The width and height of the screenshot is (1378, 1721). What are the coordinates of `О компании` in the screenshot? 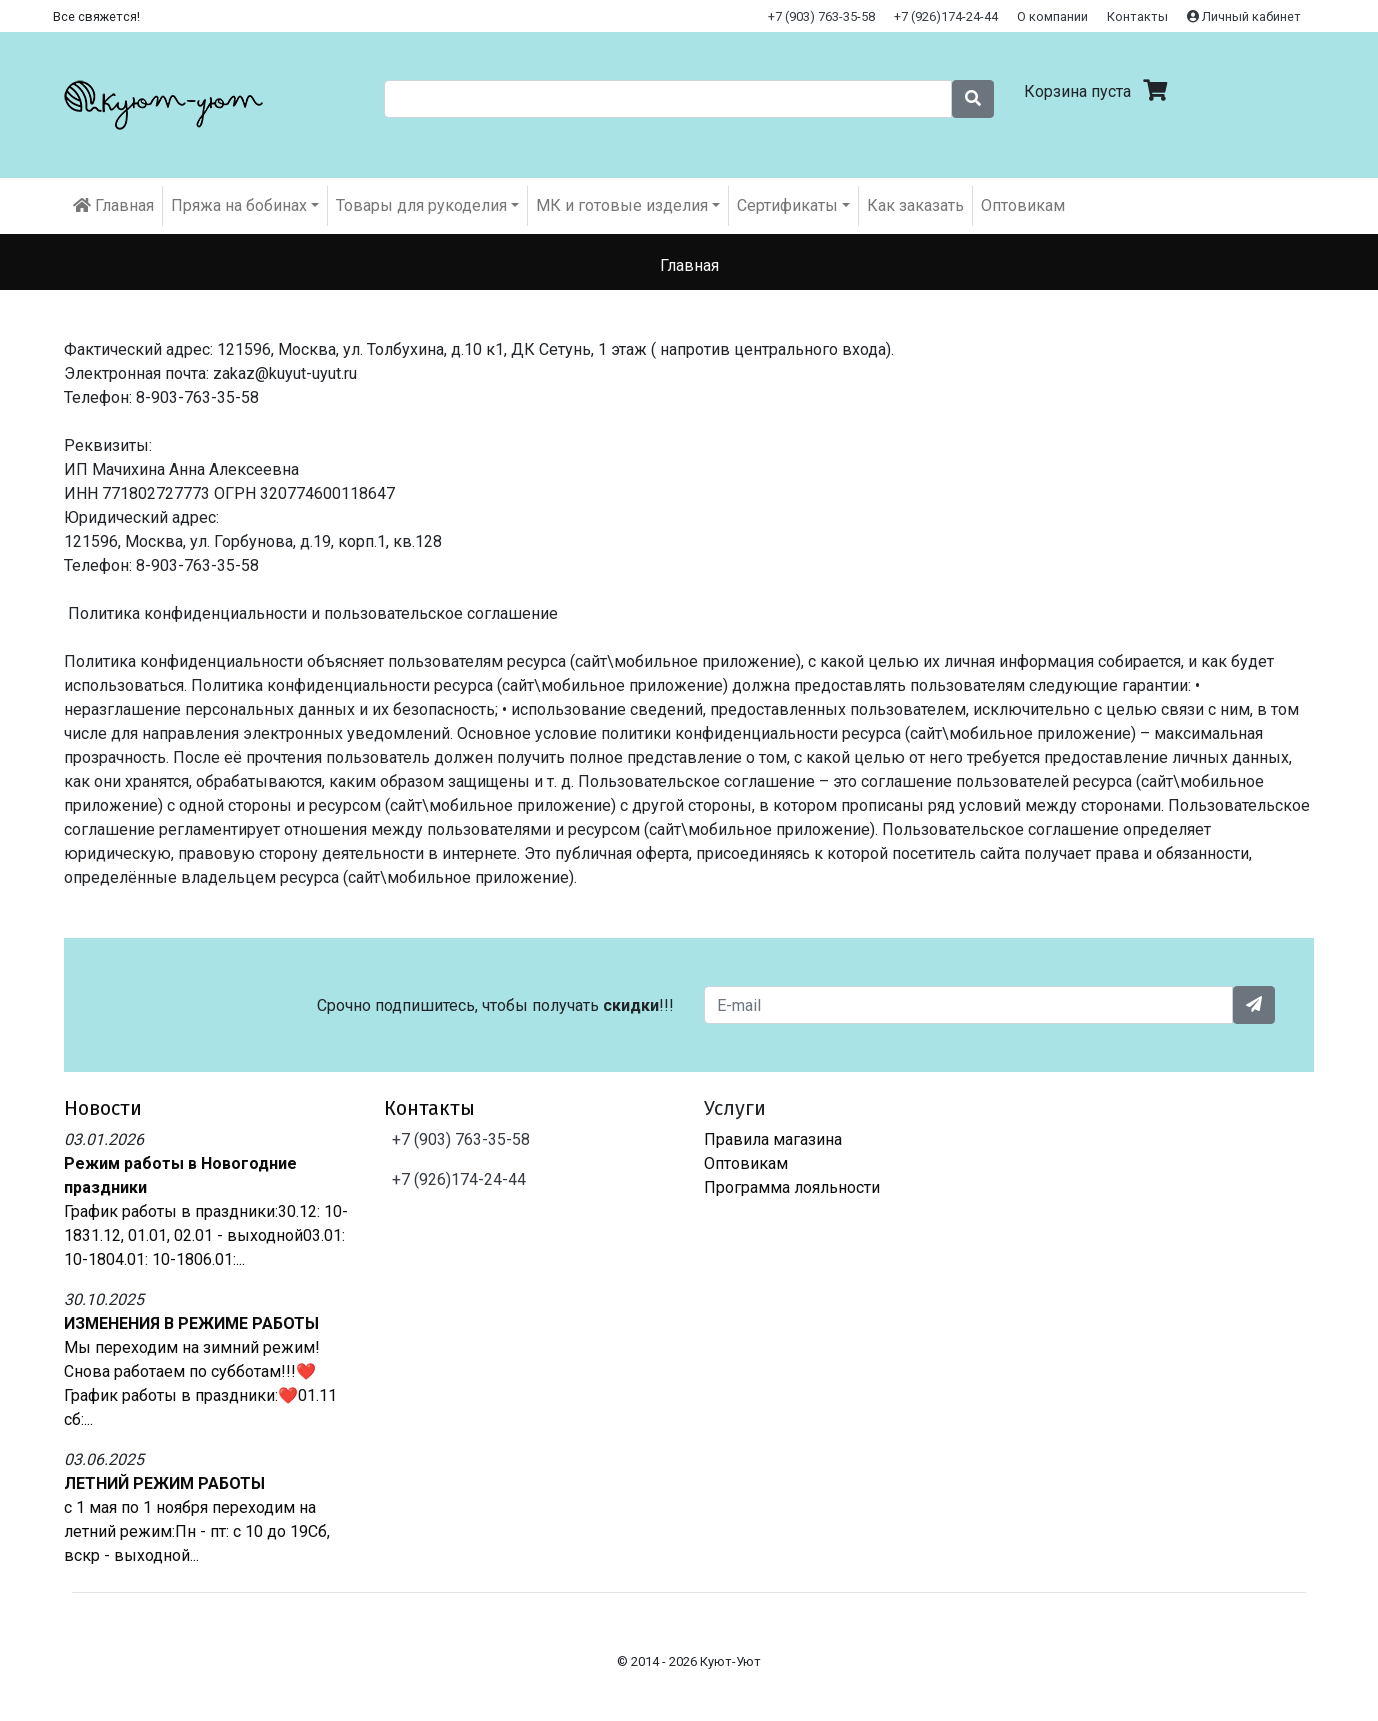 It's located at (1052, 16).